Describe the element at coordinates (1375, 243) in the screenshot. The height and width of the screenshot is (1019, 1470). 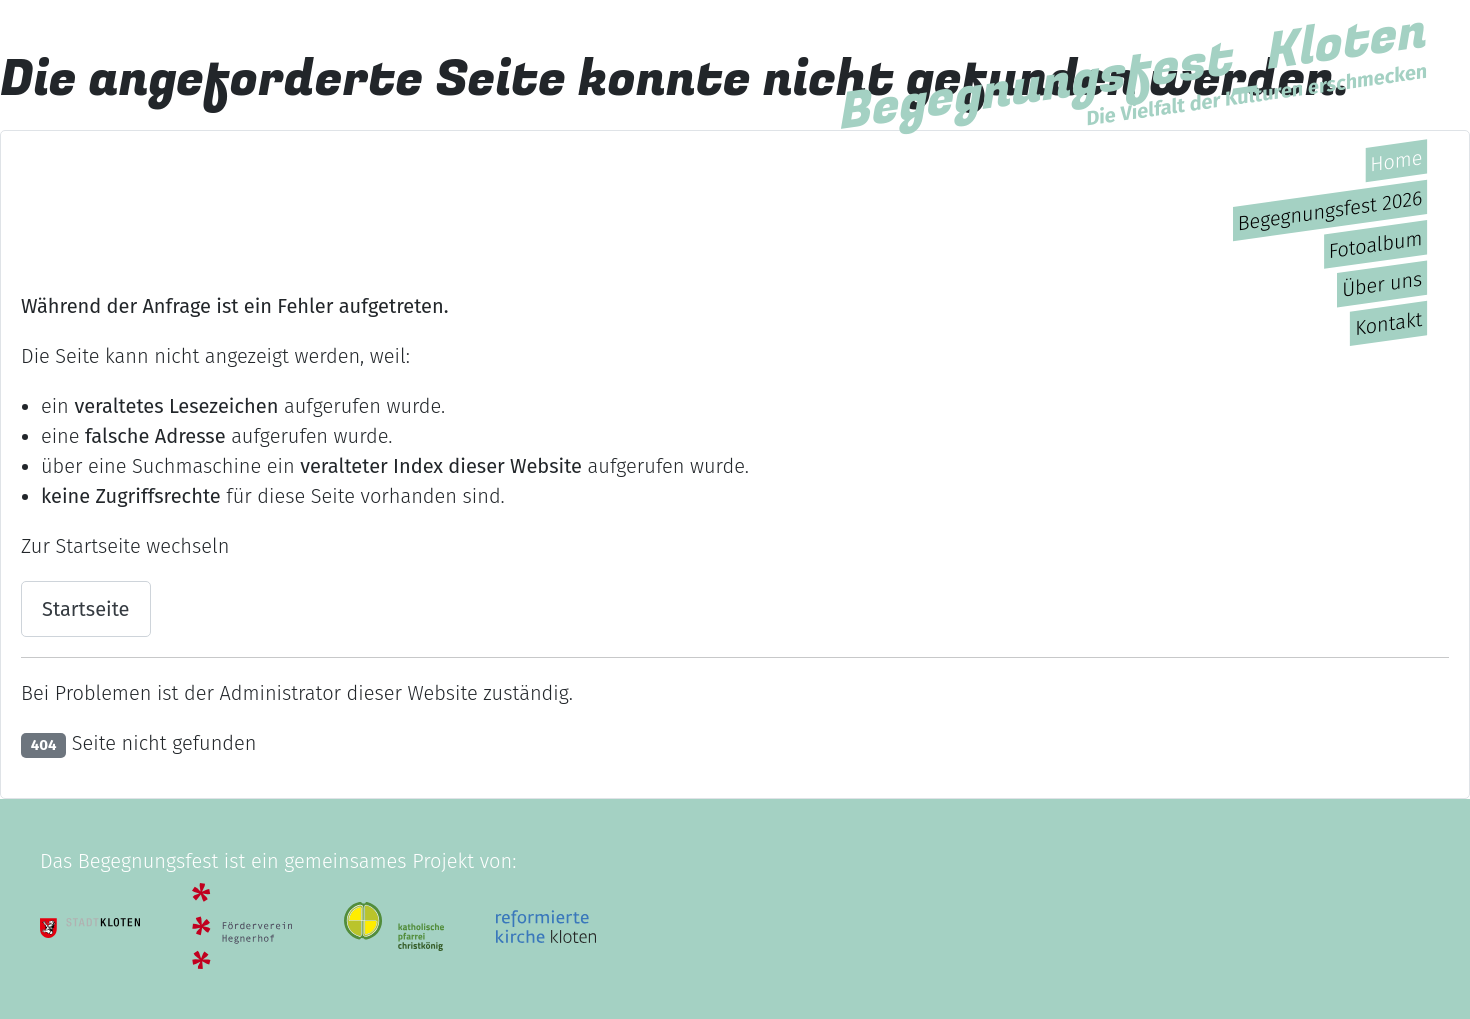
I see `Fotoalbum` at that location.